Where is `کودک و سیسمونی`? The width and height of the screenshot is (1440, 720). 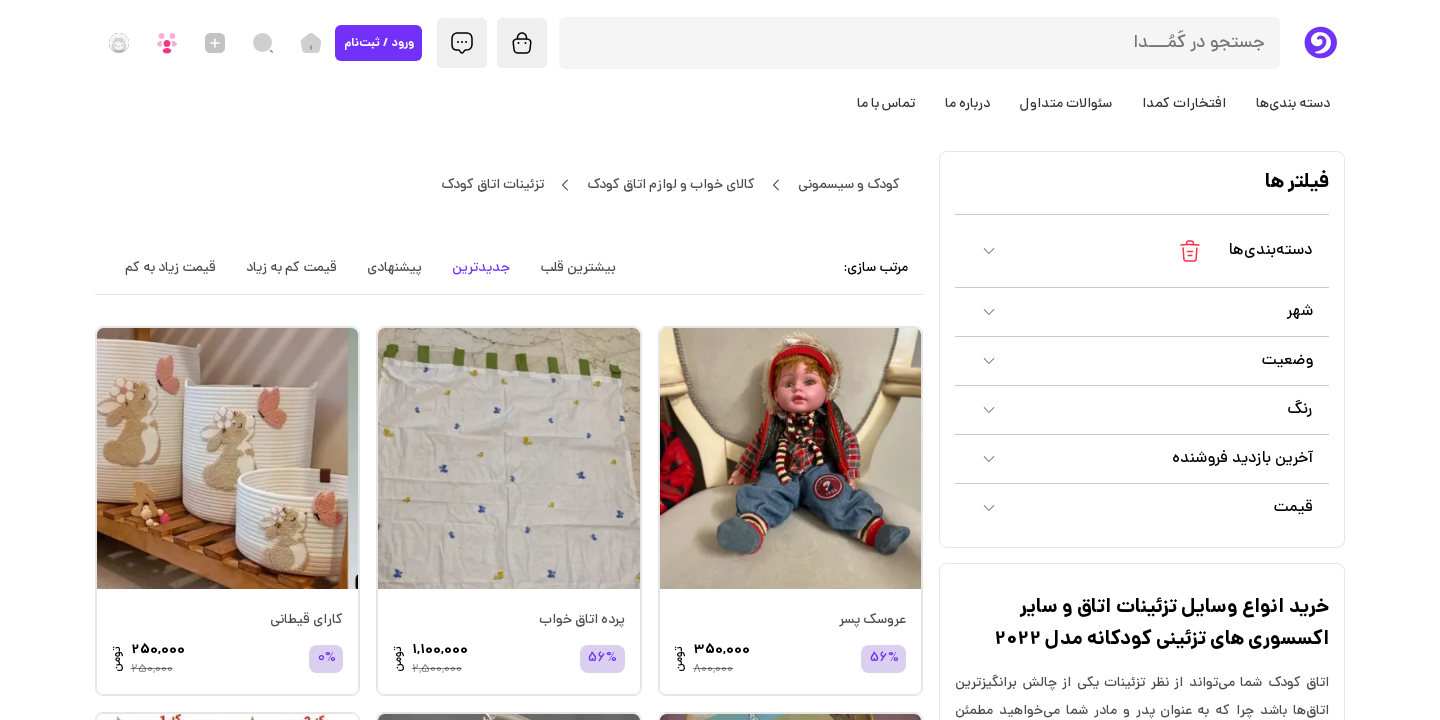 کودک و سیسمونی is located at coordinates (848, 185).